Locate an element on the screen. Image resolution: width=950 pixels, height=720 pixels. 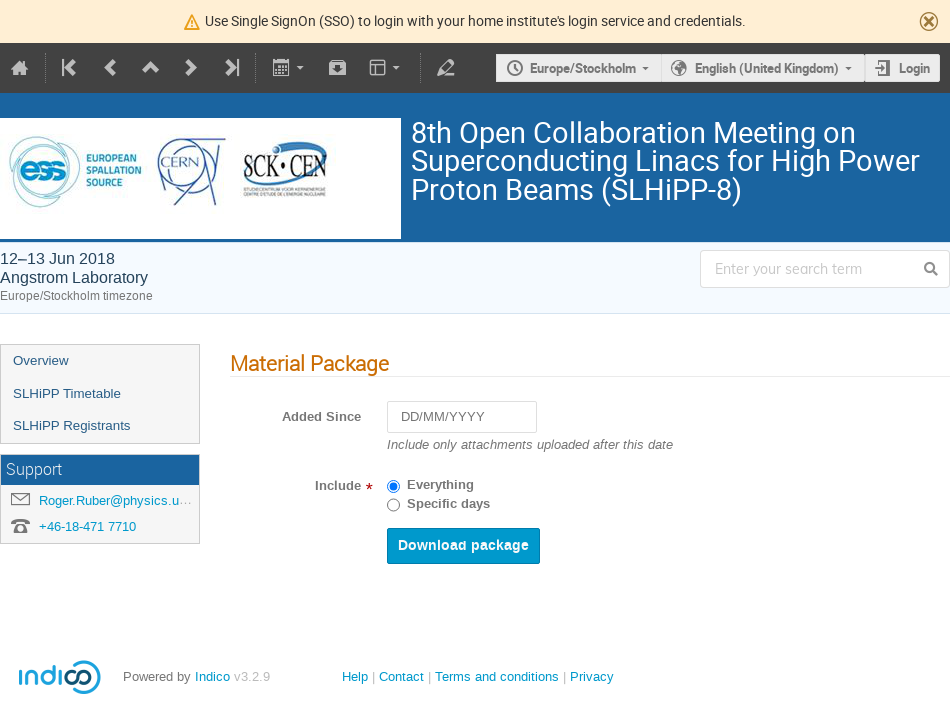
Everything is located at coordinates (440, 485).